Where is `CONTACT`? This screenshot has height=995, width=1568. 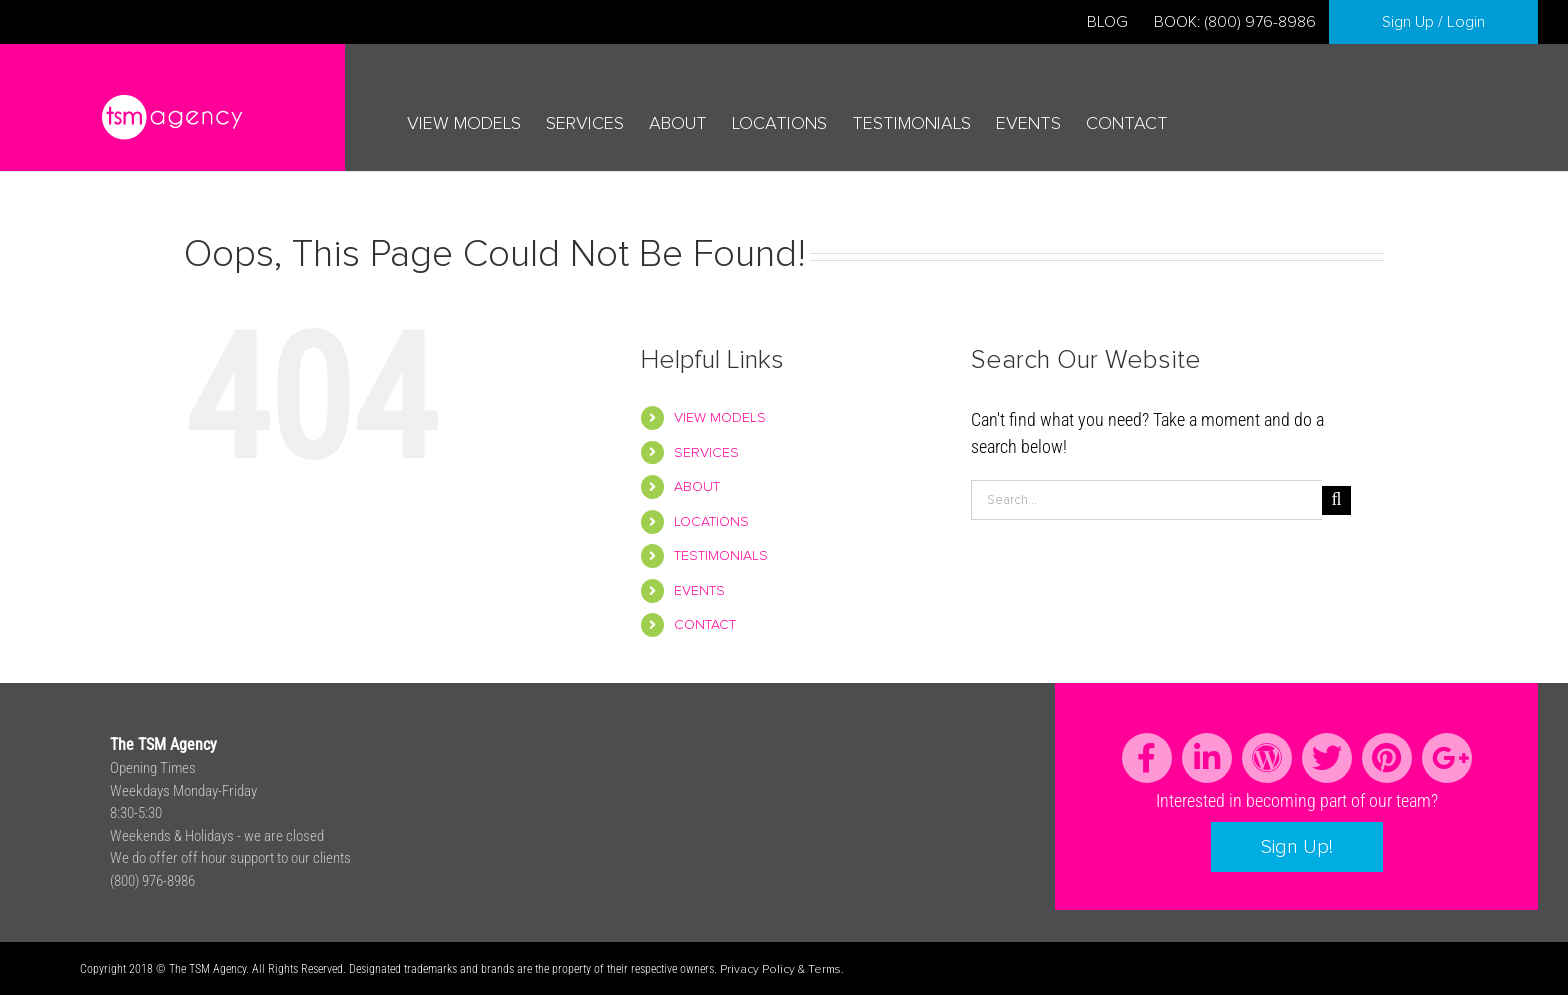 CONTACT is located at coordinates (705, 625).